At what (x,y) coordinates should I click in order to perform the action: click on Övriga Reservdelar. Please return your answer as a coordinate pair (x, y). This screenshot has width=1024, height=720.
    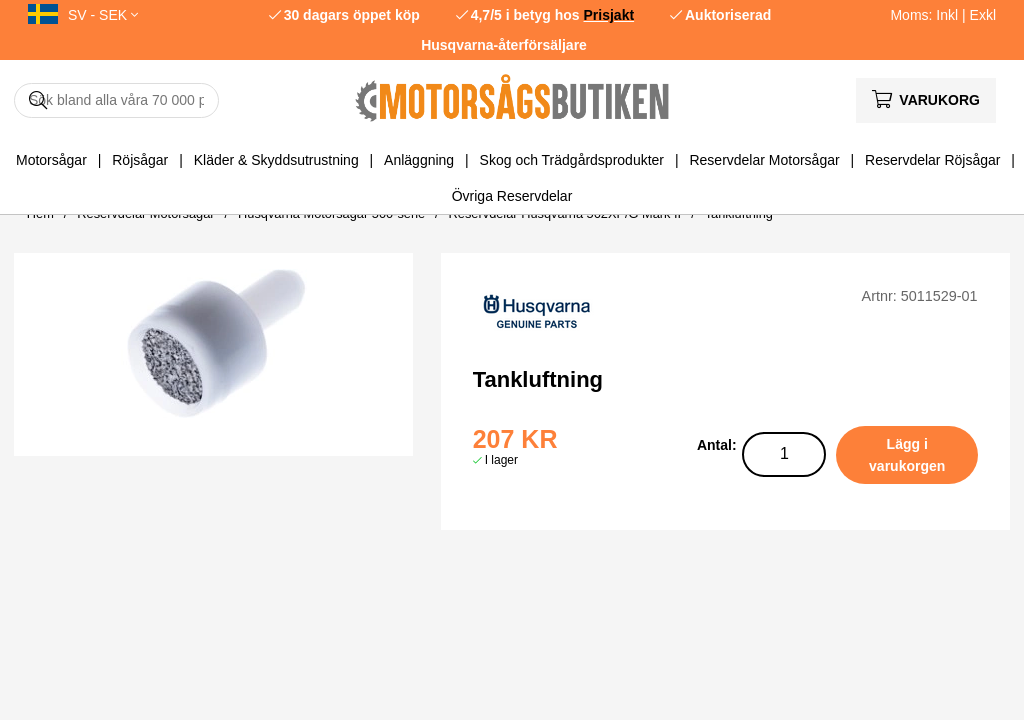
    Looking at the image, I should click on (512, 196).